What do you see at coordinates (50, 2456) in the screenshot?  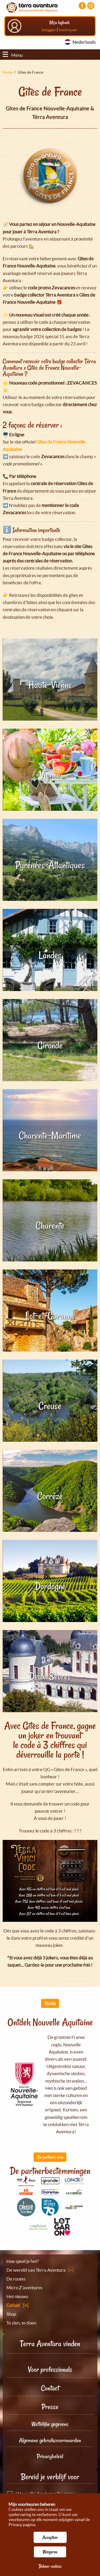 I see `Privacybeleid` at bounding box center [50, 2456].